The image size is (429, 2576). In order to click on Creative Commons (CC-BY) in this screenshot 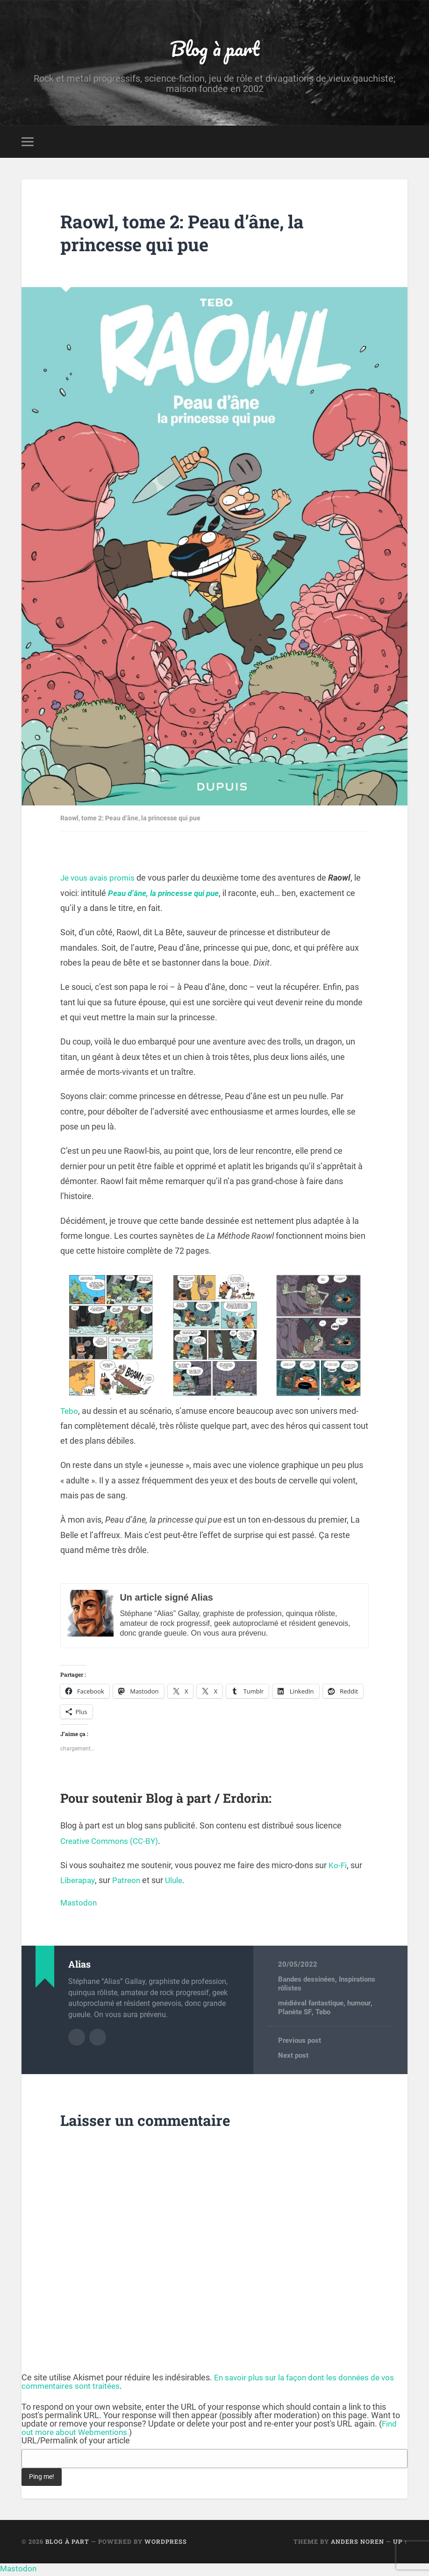, I will do `click(112, 1843)`.